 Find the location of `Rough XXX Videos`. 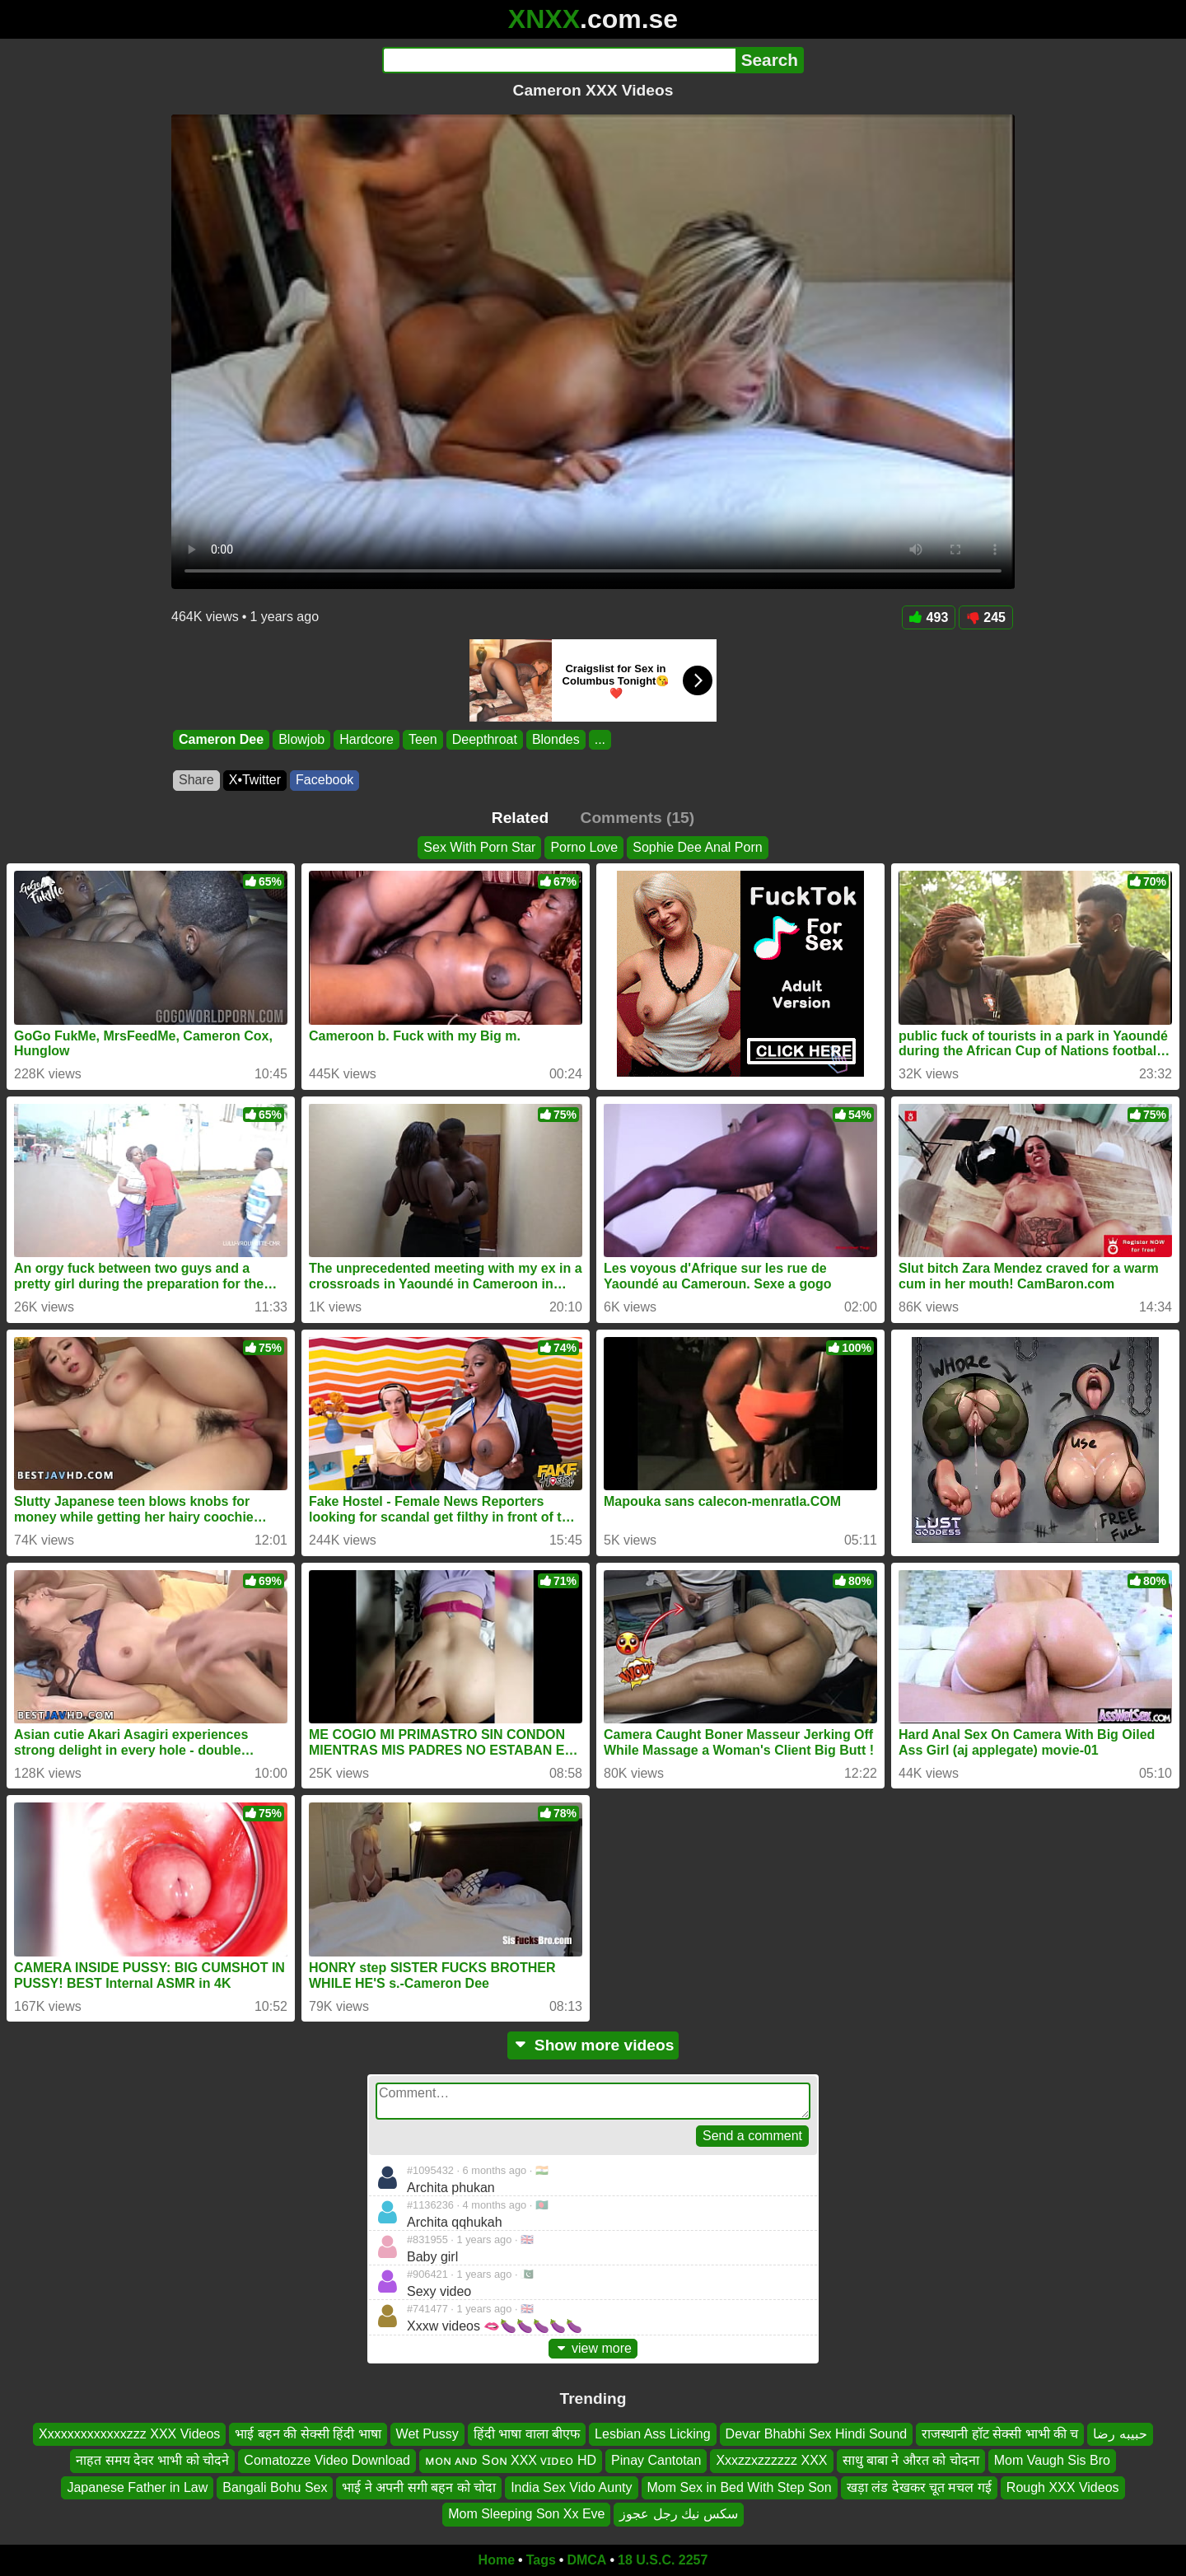

Rough XXX Videos is located at coordinates (1062, 2487).